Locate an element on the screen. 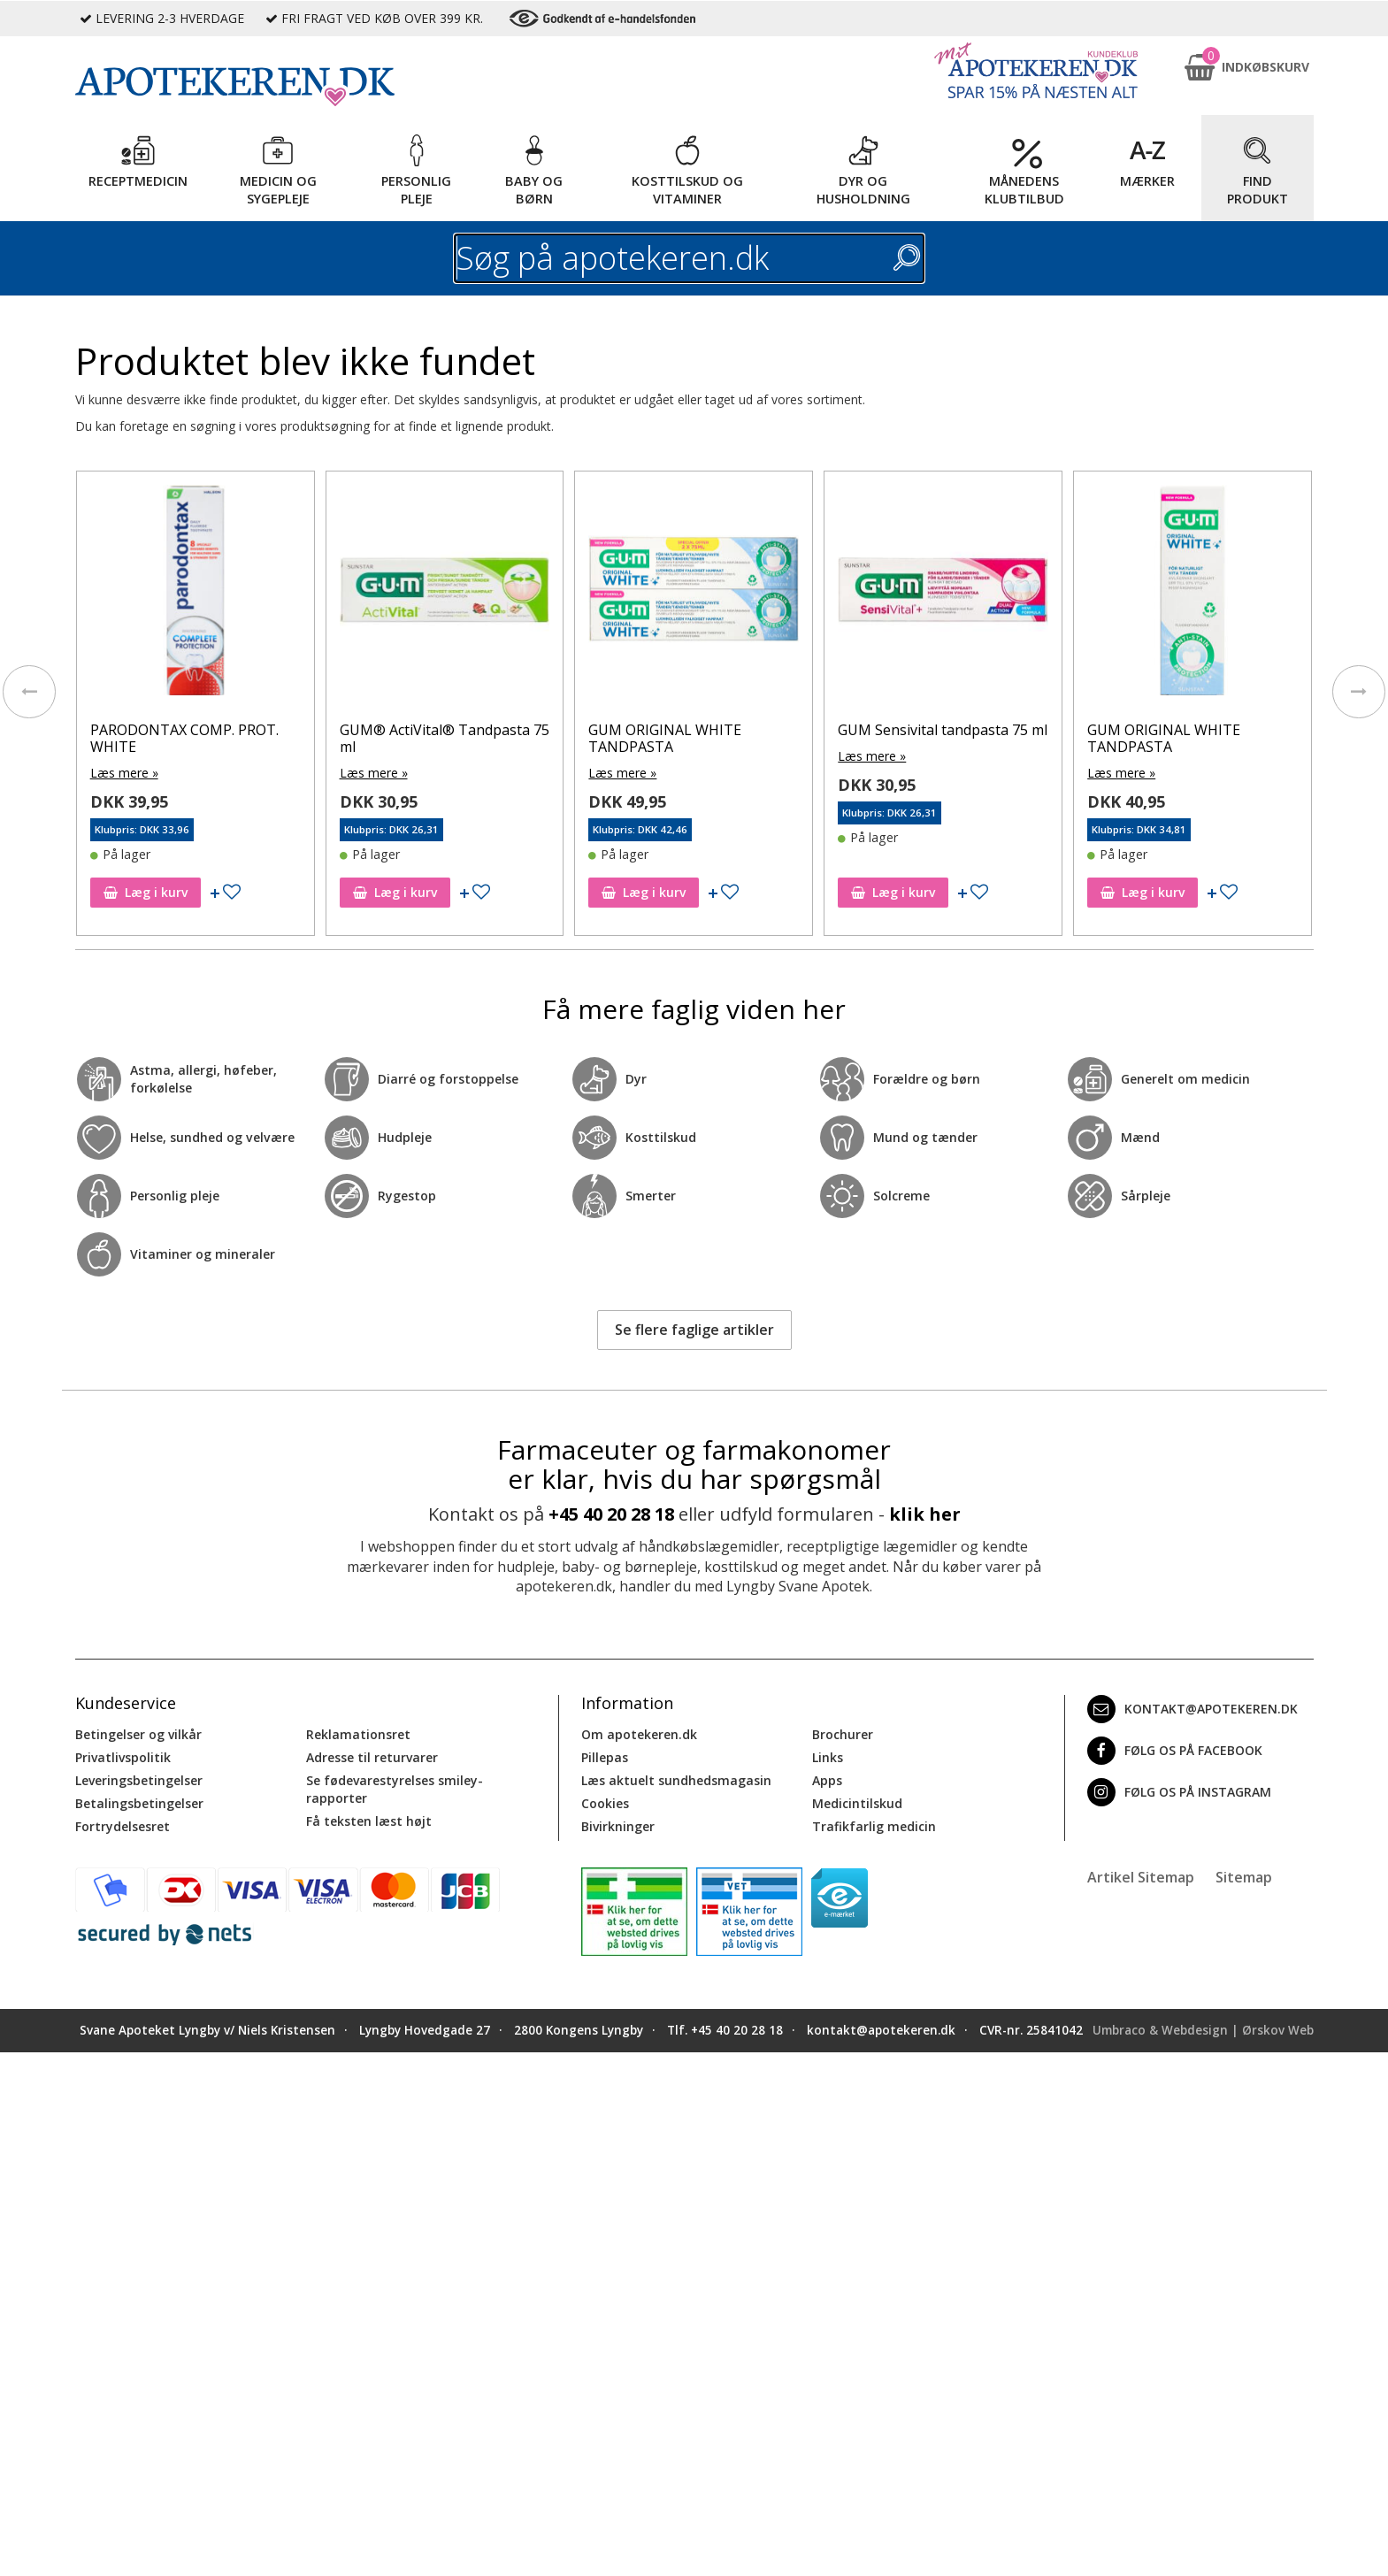 This screenshot has width=1388, height=2576. Sitemap is located at coordinates (1243, 1877).